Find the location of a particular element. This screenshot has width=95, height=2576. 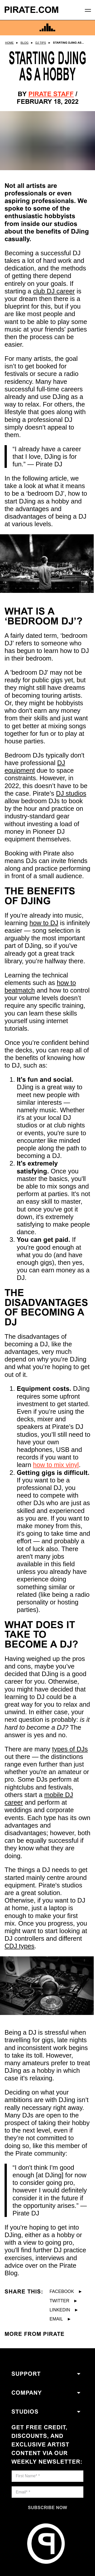

LinkedIn is located at coordinates (64, 2309).